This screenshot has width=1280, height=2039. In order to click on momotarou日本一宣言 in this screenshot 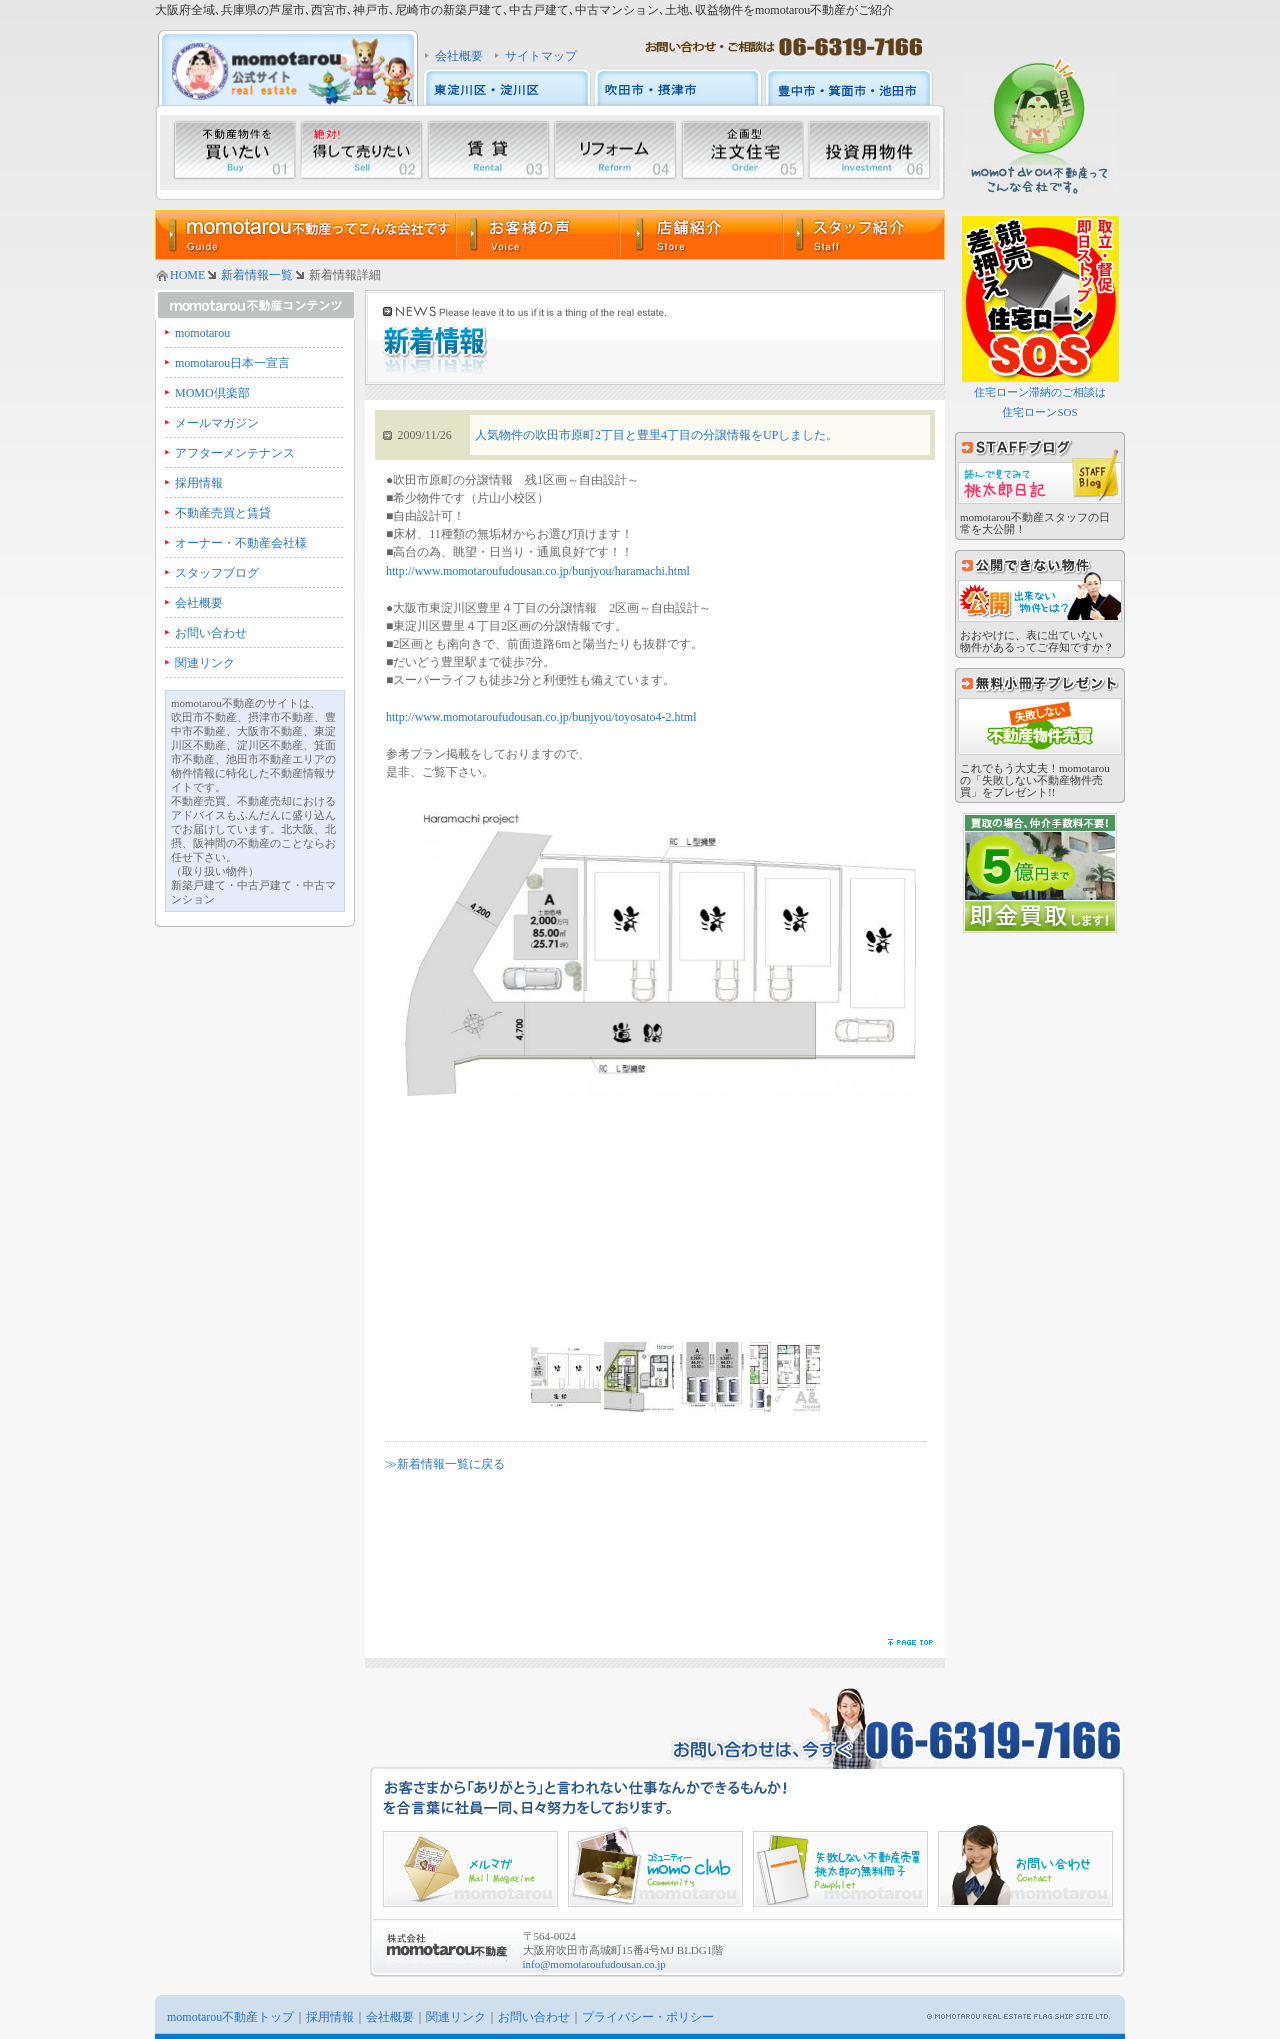, I will do `click(232, 363)`.